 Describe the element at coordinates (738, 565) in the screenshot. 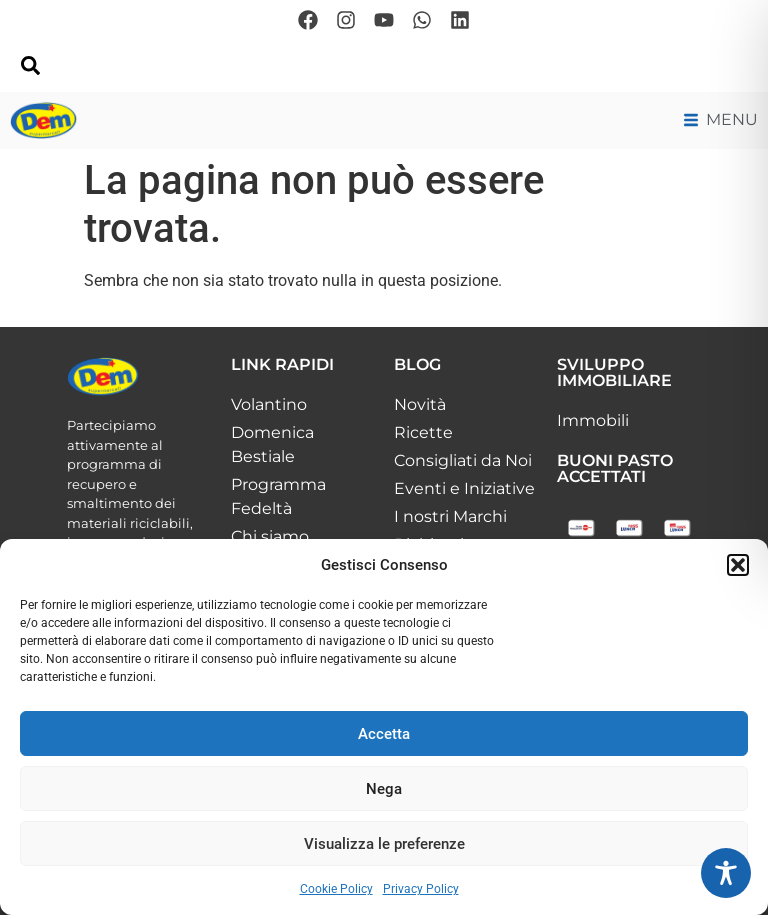

I see `[button]` at that location.